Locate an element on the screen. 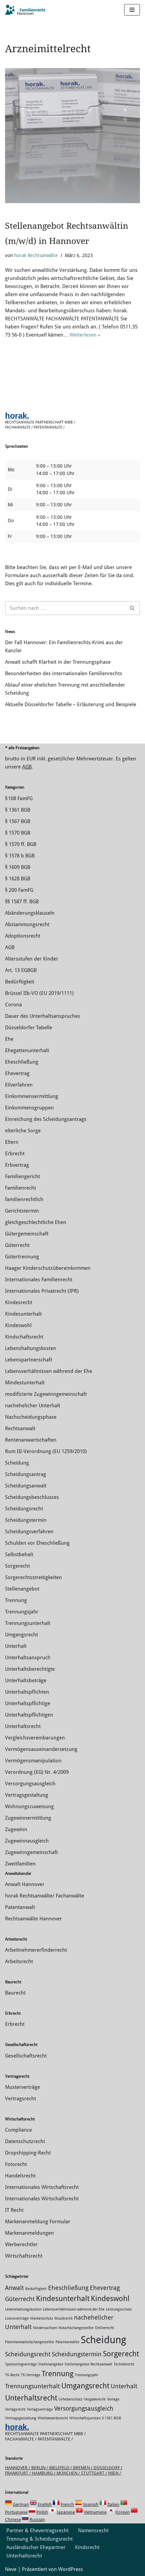  Musterverträge is located at coordinates (22, 2087).